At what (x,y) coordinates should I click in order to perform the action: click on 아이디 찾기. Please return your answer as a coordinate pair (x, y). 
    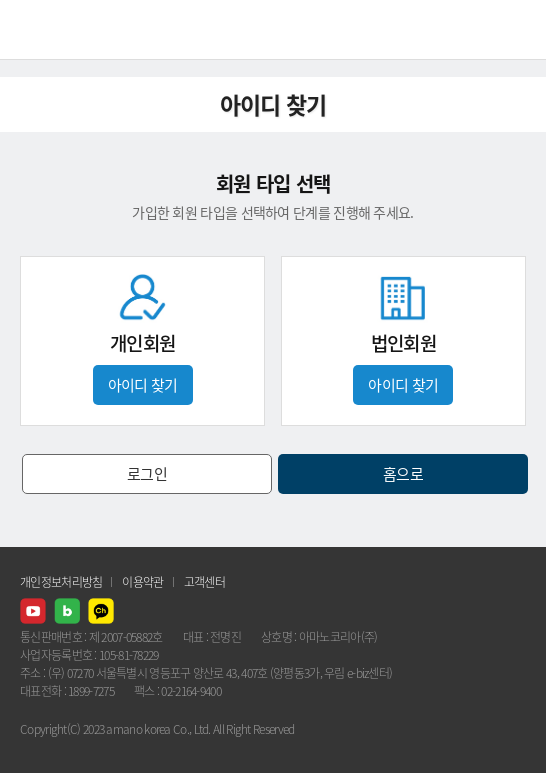
    Looking at the image, I should click on (143, 385).